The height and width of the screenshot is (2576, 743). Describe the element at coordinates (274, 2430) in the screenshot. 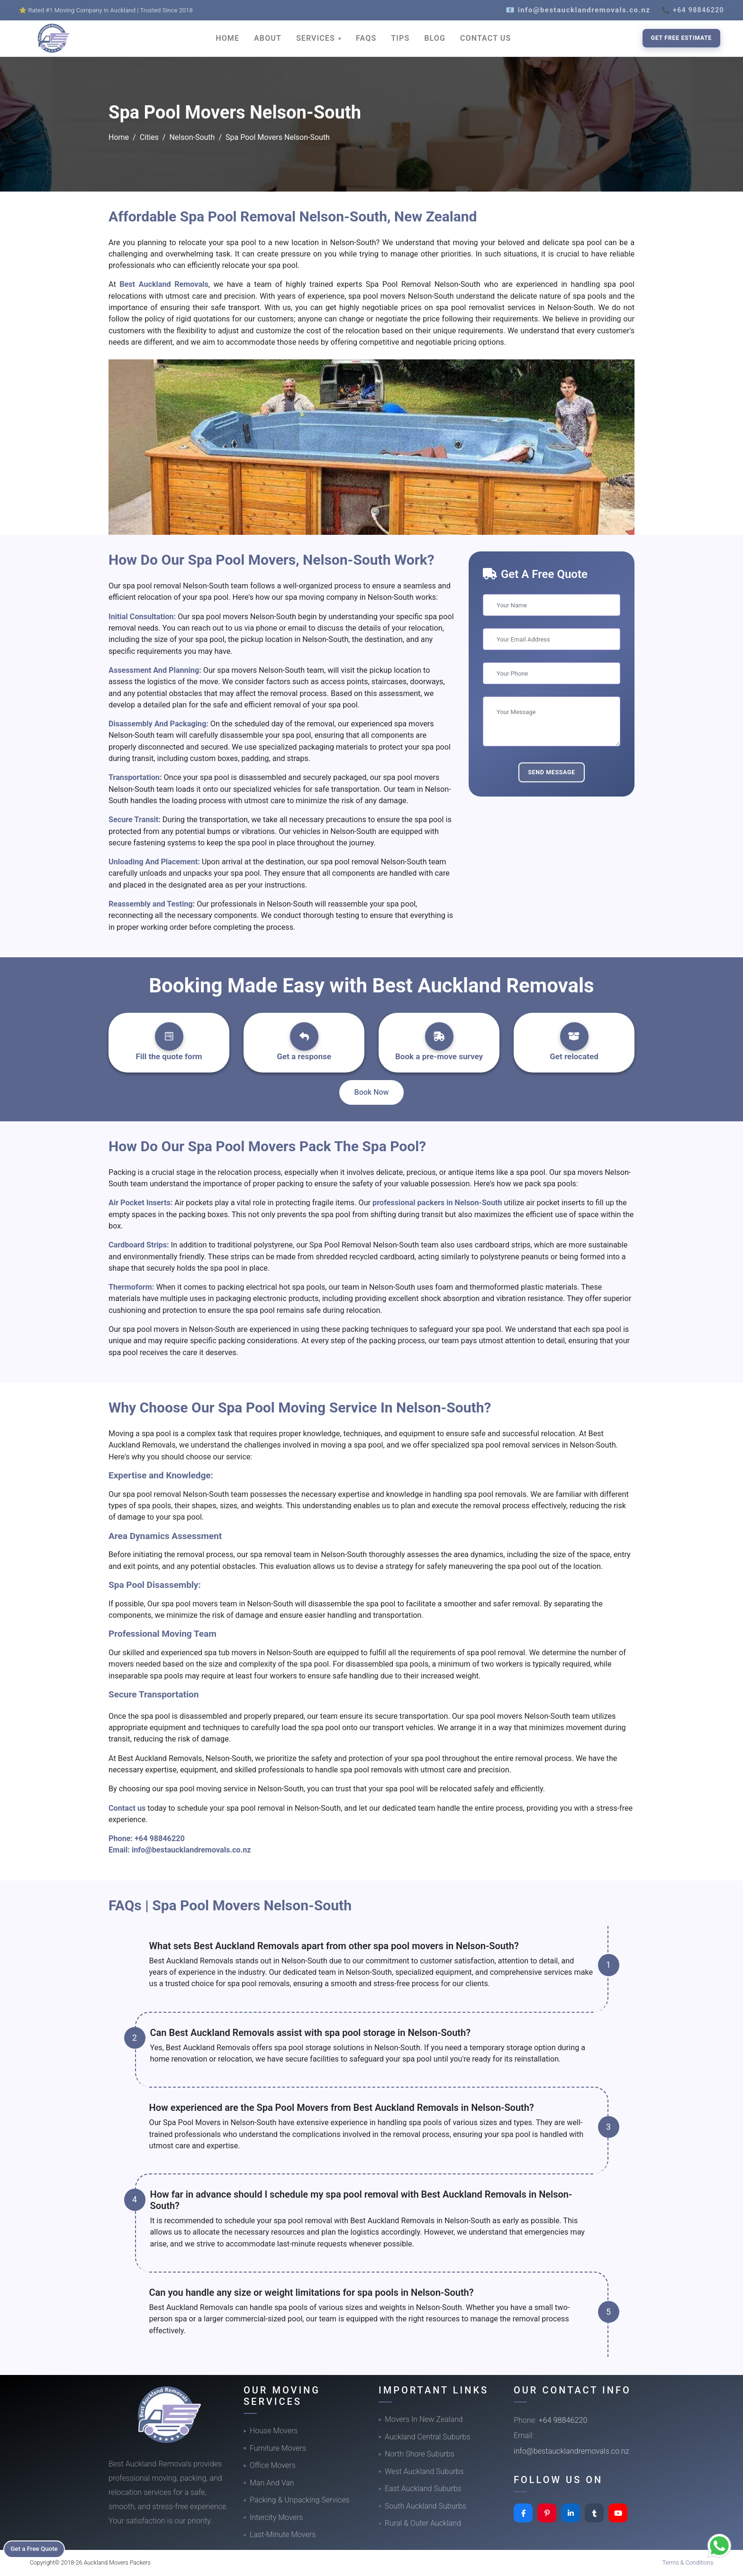

I see `House Movers` at that location.